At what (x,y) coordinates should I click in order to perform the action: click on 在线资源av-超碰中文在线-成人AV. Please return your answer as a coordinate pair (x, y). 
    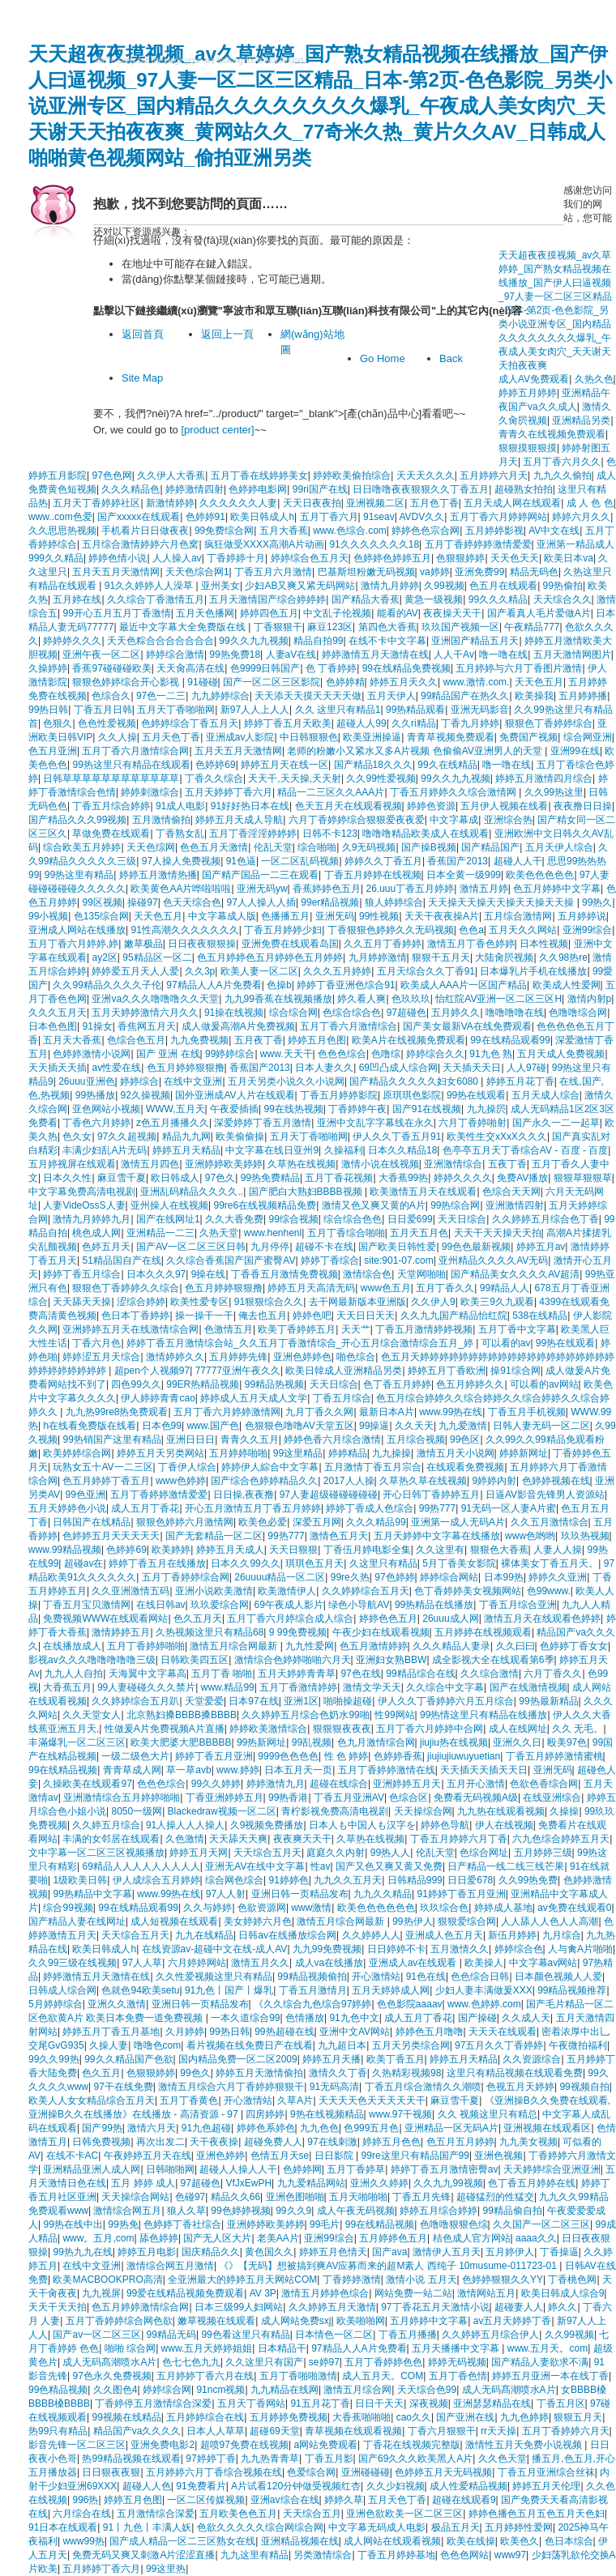
    Looking at the image, I should click on (215, 1949).